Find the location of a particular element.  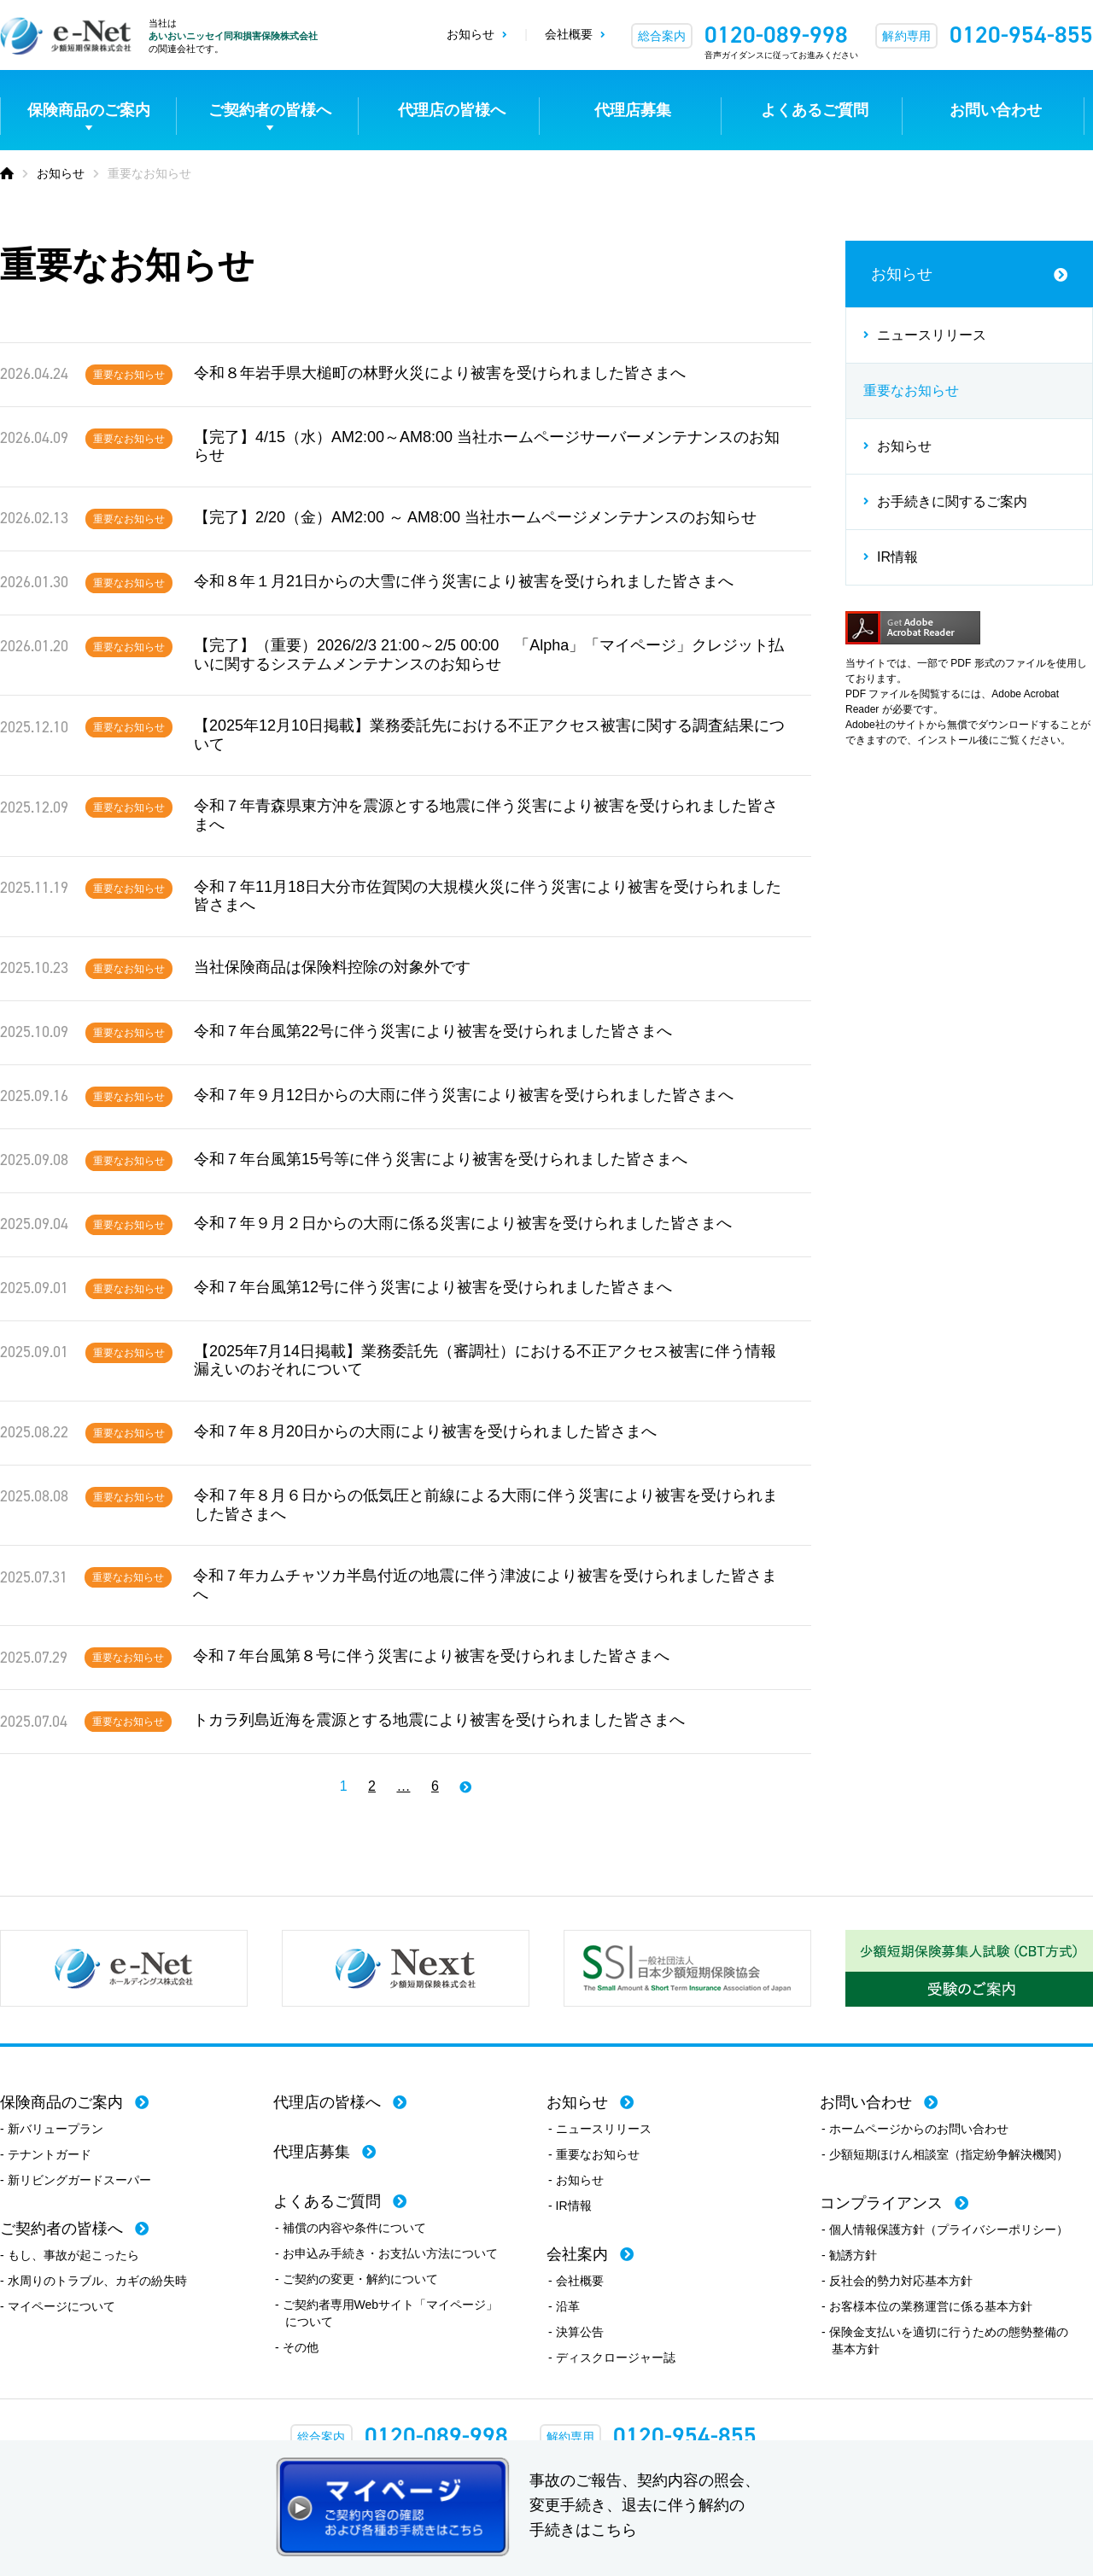

よくあるご質問 is located at coordinates (814, 110).